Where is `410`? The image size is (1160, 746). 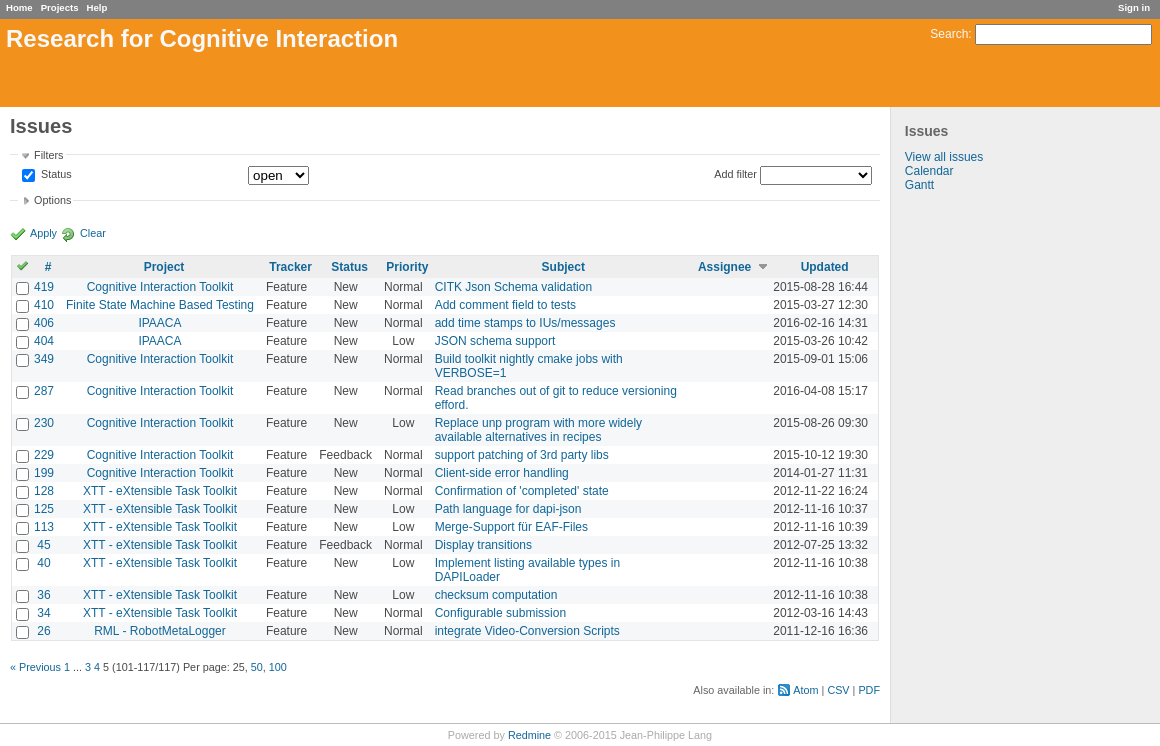 410 is located at coordinates (44, 305).